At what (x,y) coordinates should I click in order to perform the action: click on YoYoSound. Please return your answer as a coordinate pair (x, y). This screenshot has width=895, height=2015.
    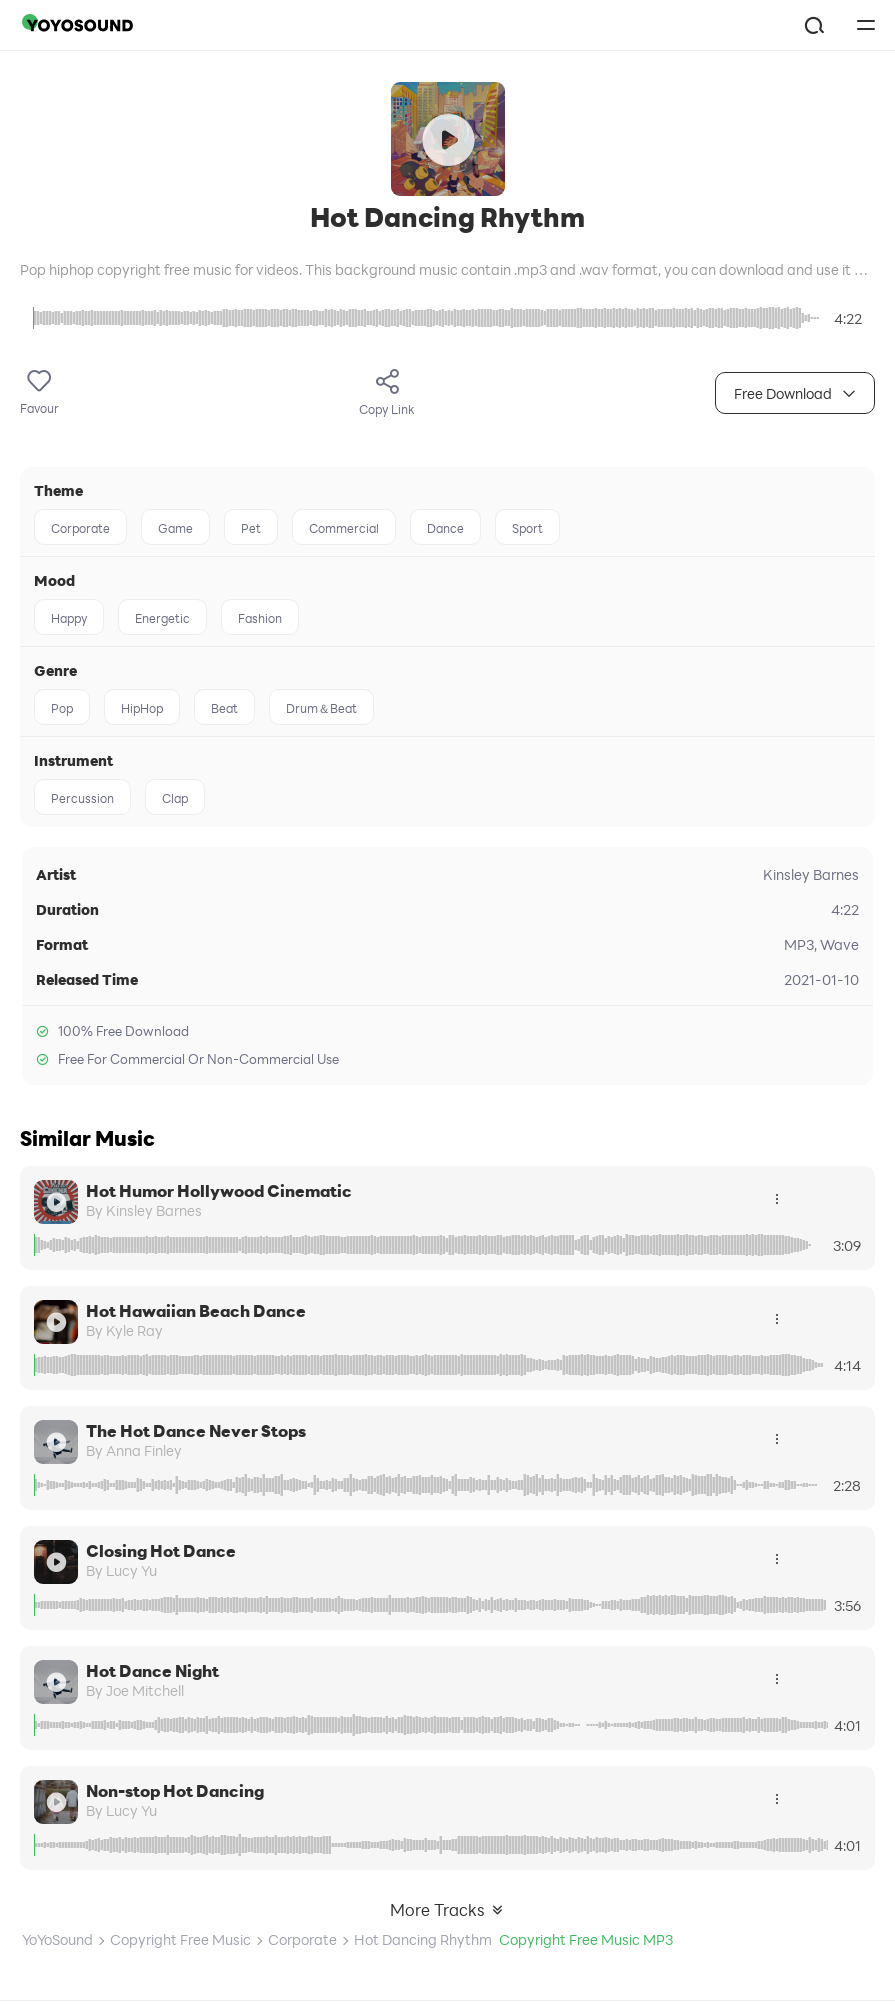
    Looking at the image, I should click on (57, 1939).